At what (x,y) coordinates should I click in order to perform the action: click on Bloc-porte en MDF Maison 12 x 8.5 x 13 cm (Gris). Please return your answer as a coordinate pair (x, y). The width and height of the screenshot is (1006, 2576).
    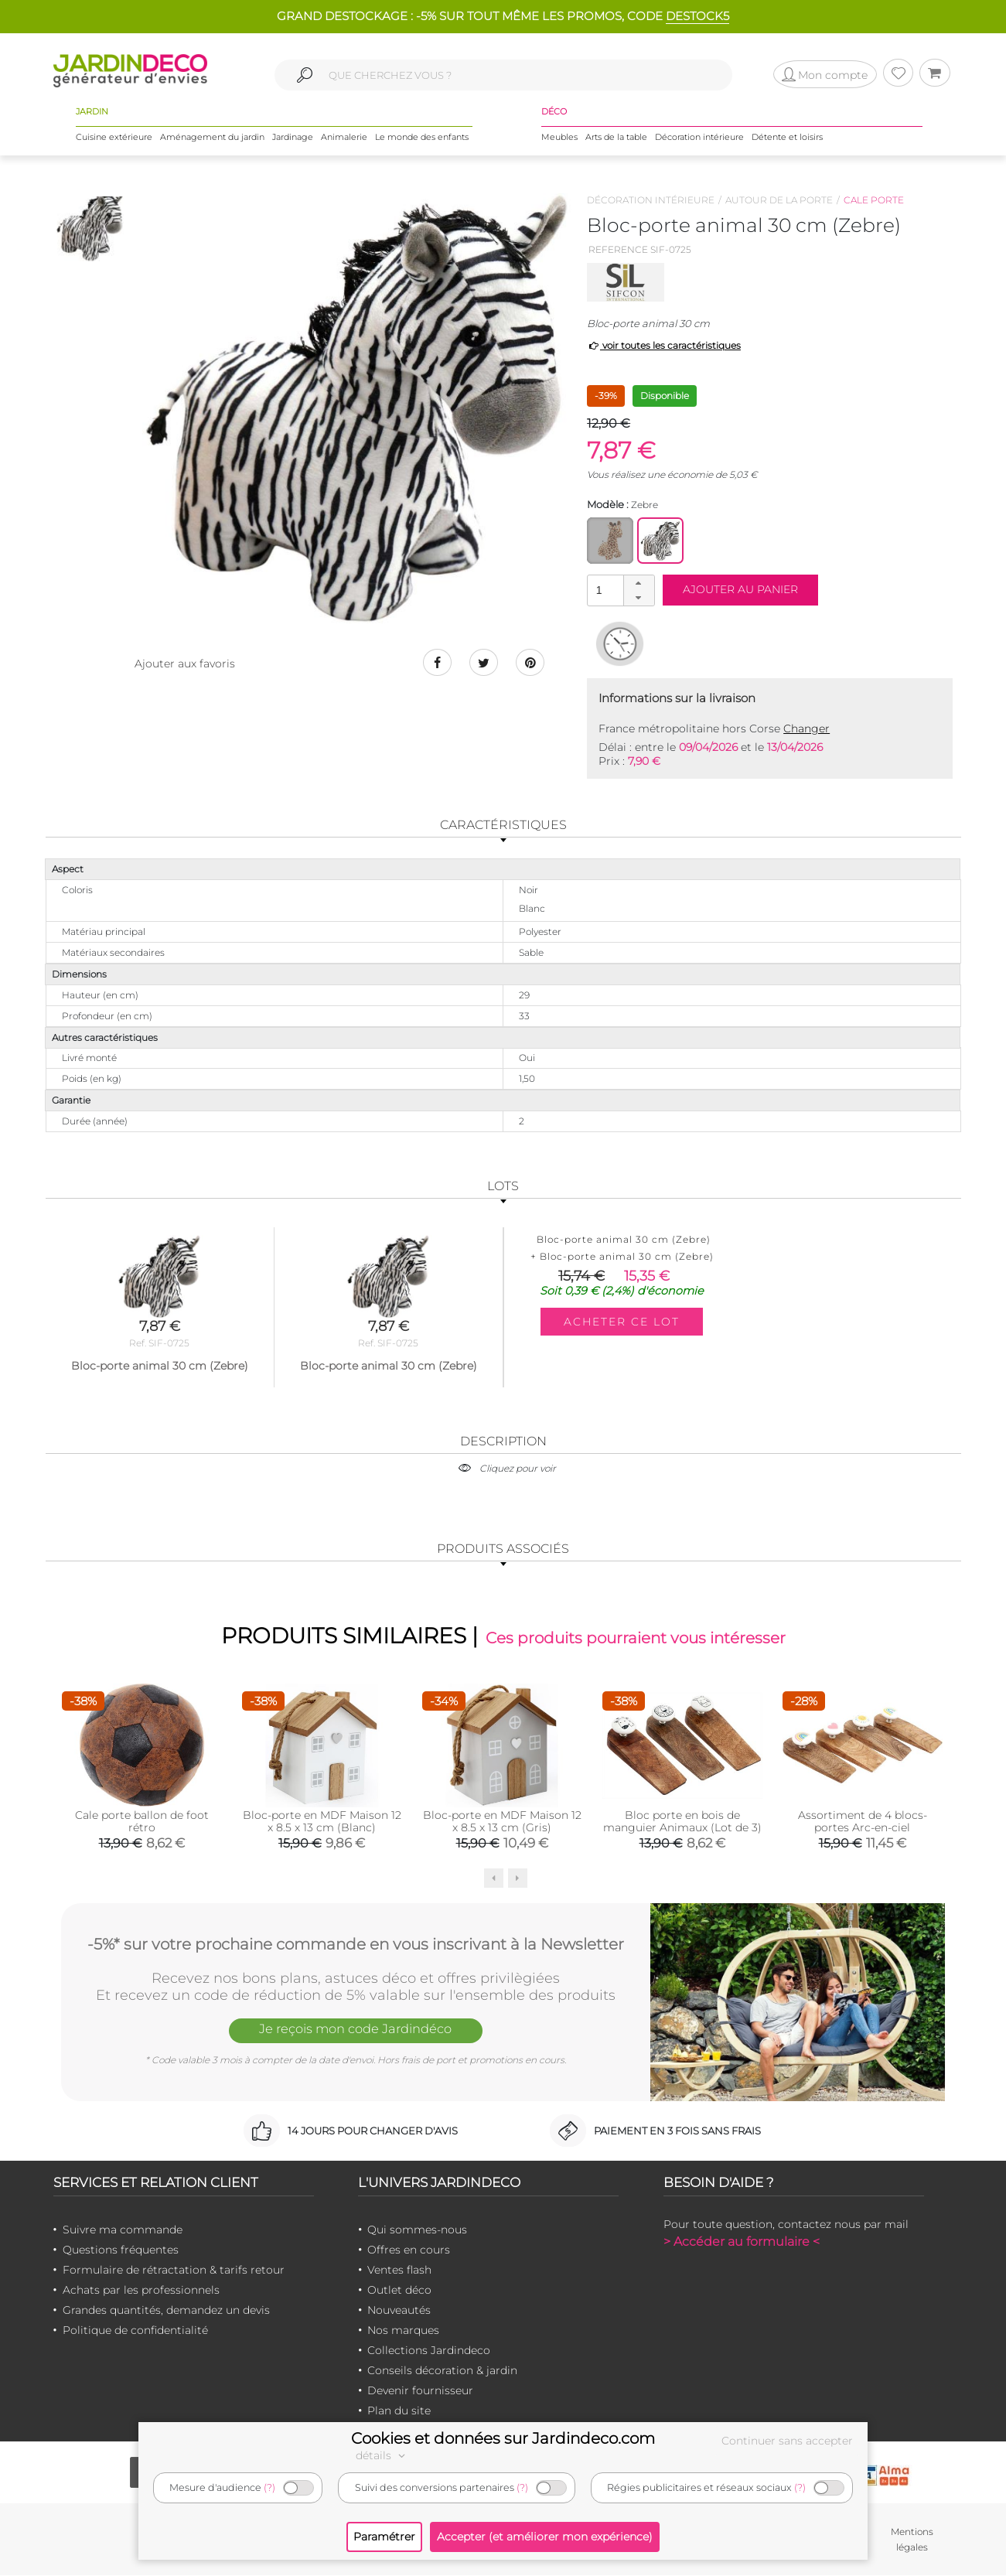
    Looking at the image, I should click on (502, 1823).